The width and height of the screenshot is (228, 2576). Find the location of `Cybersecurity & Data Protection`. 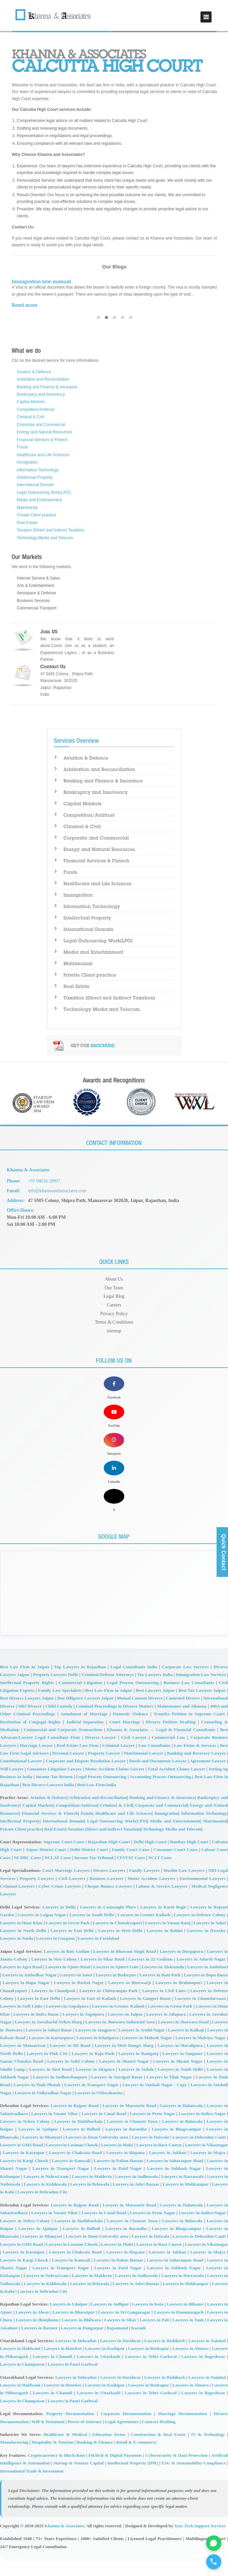

Cybersecurity & Data Protection is located at coordinates (176, 2472).